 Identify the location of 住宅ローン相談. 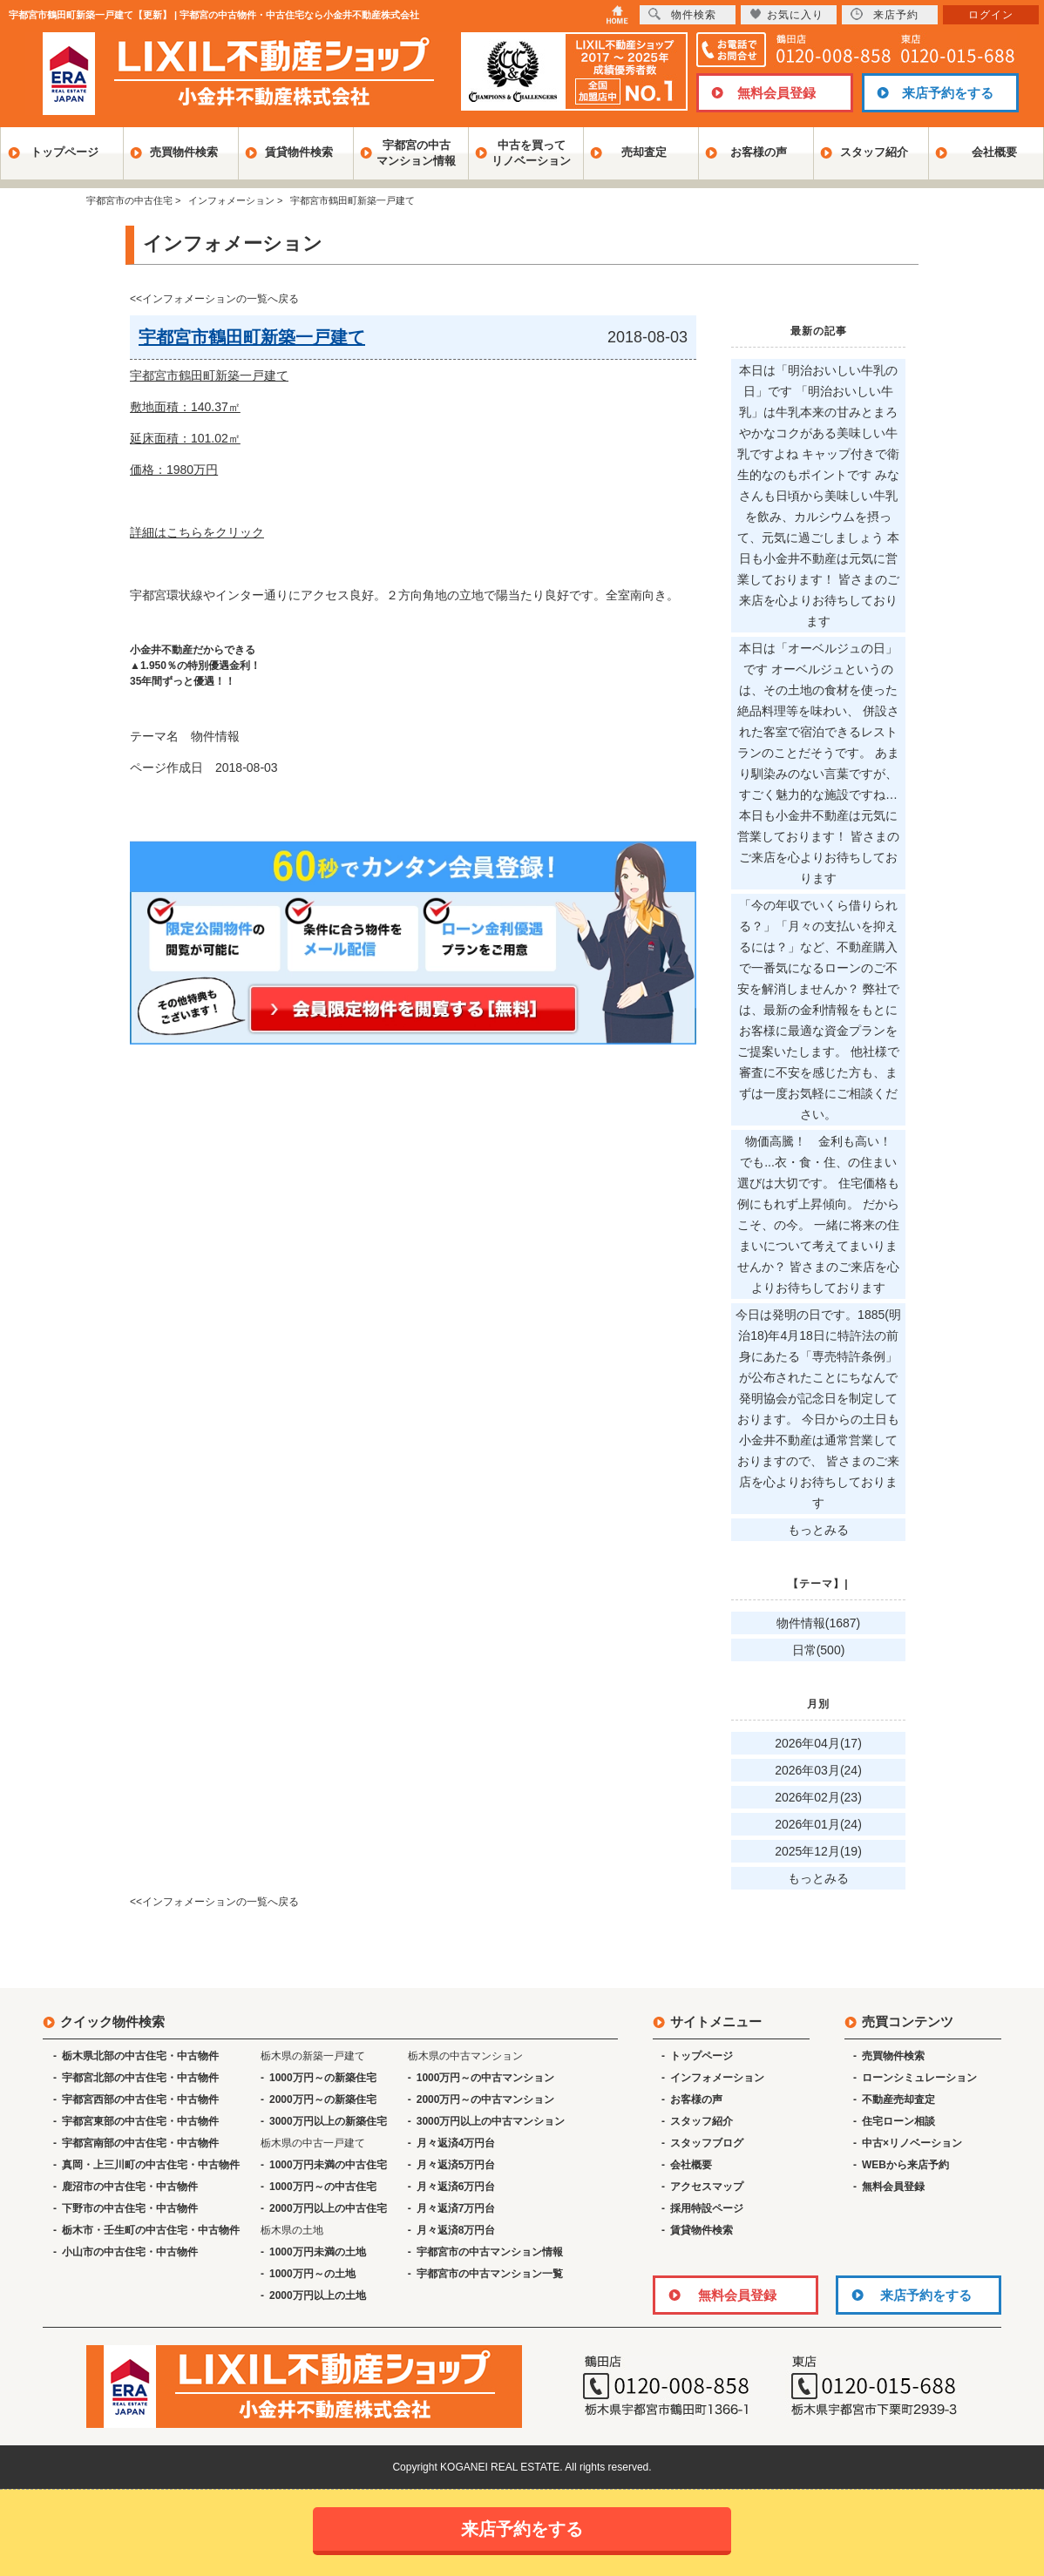
(898, 2121).